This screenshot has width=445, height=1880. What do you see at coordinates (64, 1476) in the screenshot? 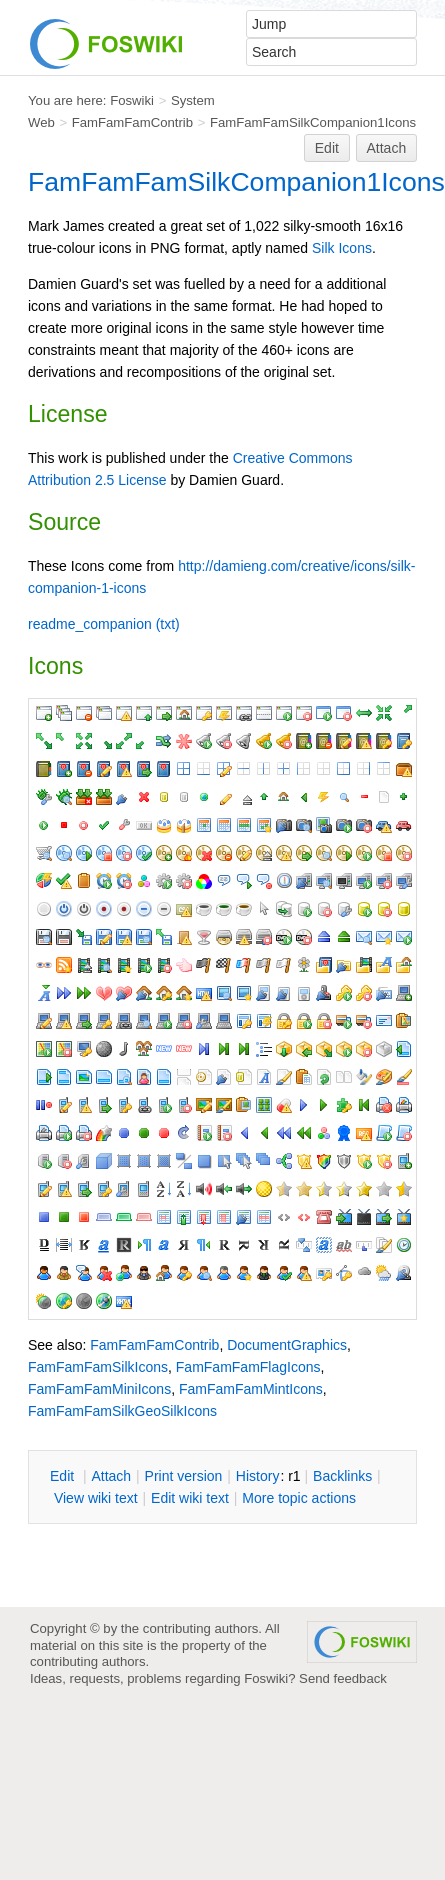
I see `dit` at bounding box center [64, 1476].